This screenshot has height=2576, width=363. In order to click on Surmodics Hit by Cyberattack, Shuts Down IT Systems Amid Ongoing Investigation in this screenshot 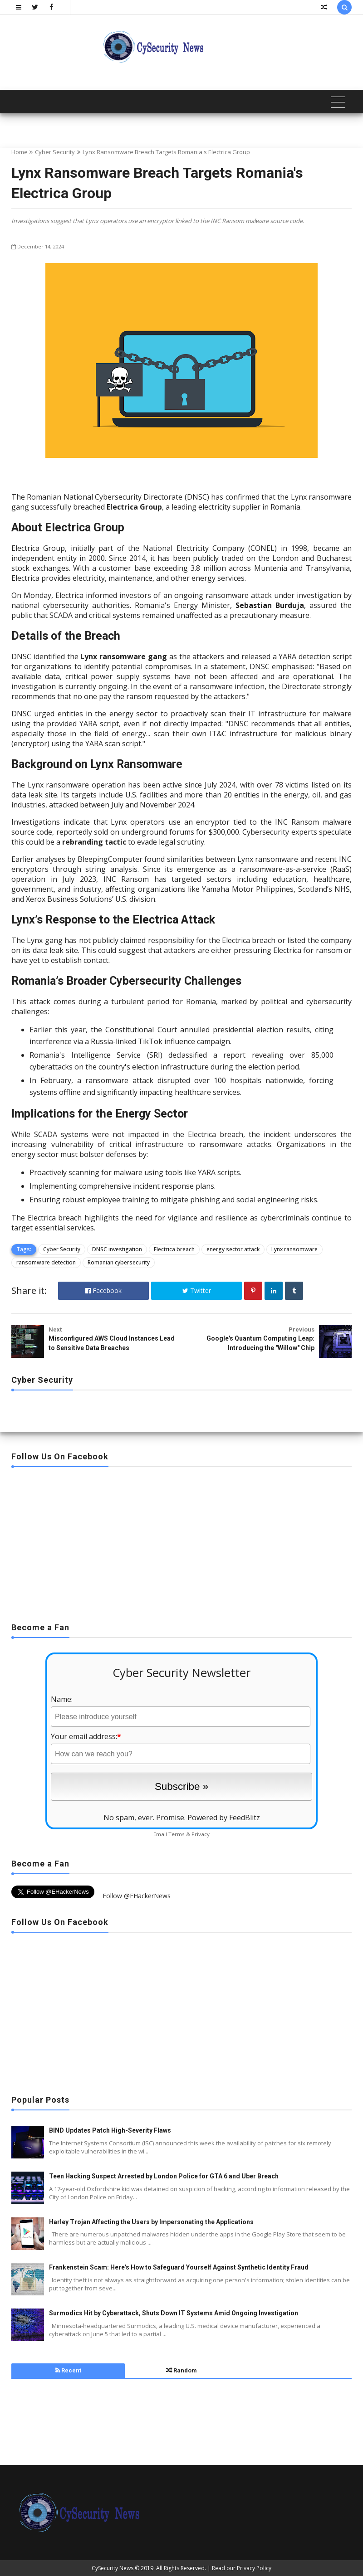, I will do `click(173, 2313)`.